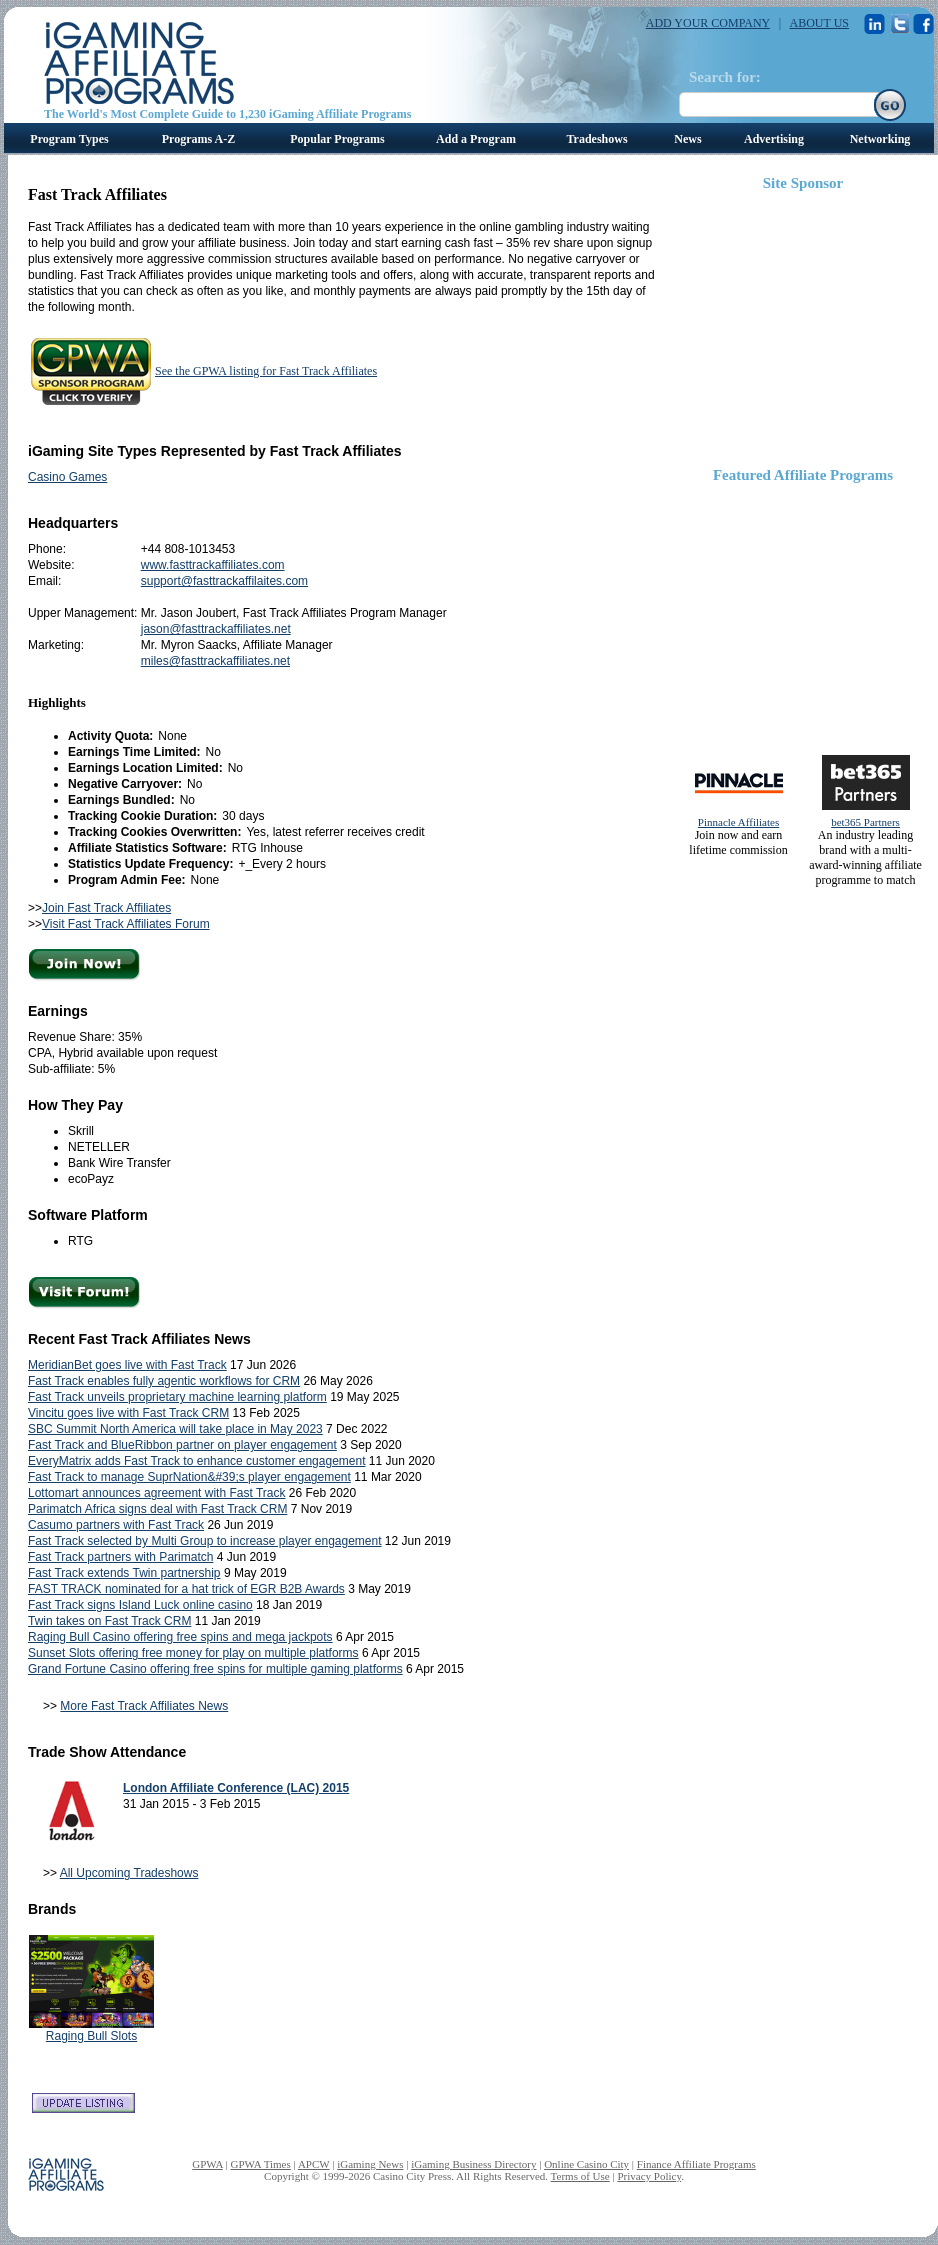 The width and height of the screenshot is (938, 2245). What do you see at coordinates (124, 1573) in the screenshot?
I see `Fast Track extends Twin partnership` at bounding box center [124, 1573].